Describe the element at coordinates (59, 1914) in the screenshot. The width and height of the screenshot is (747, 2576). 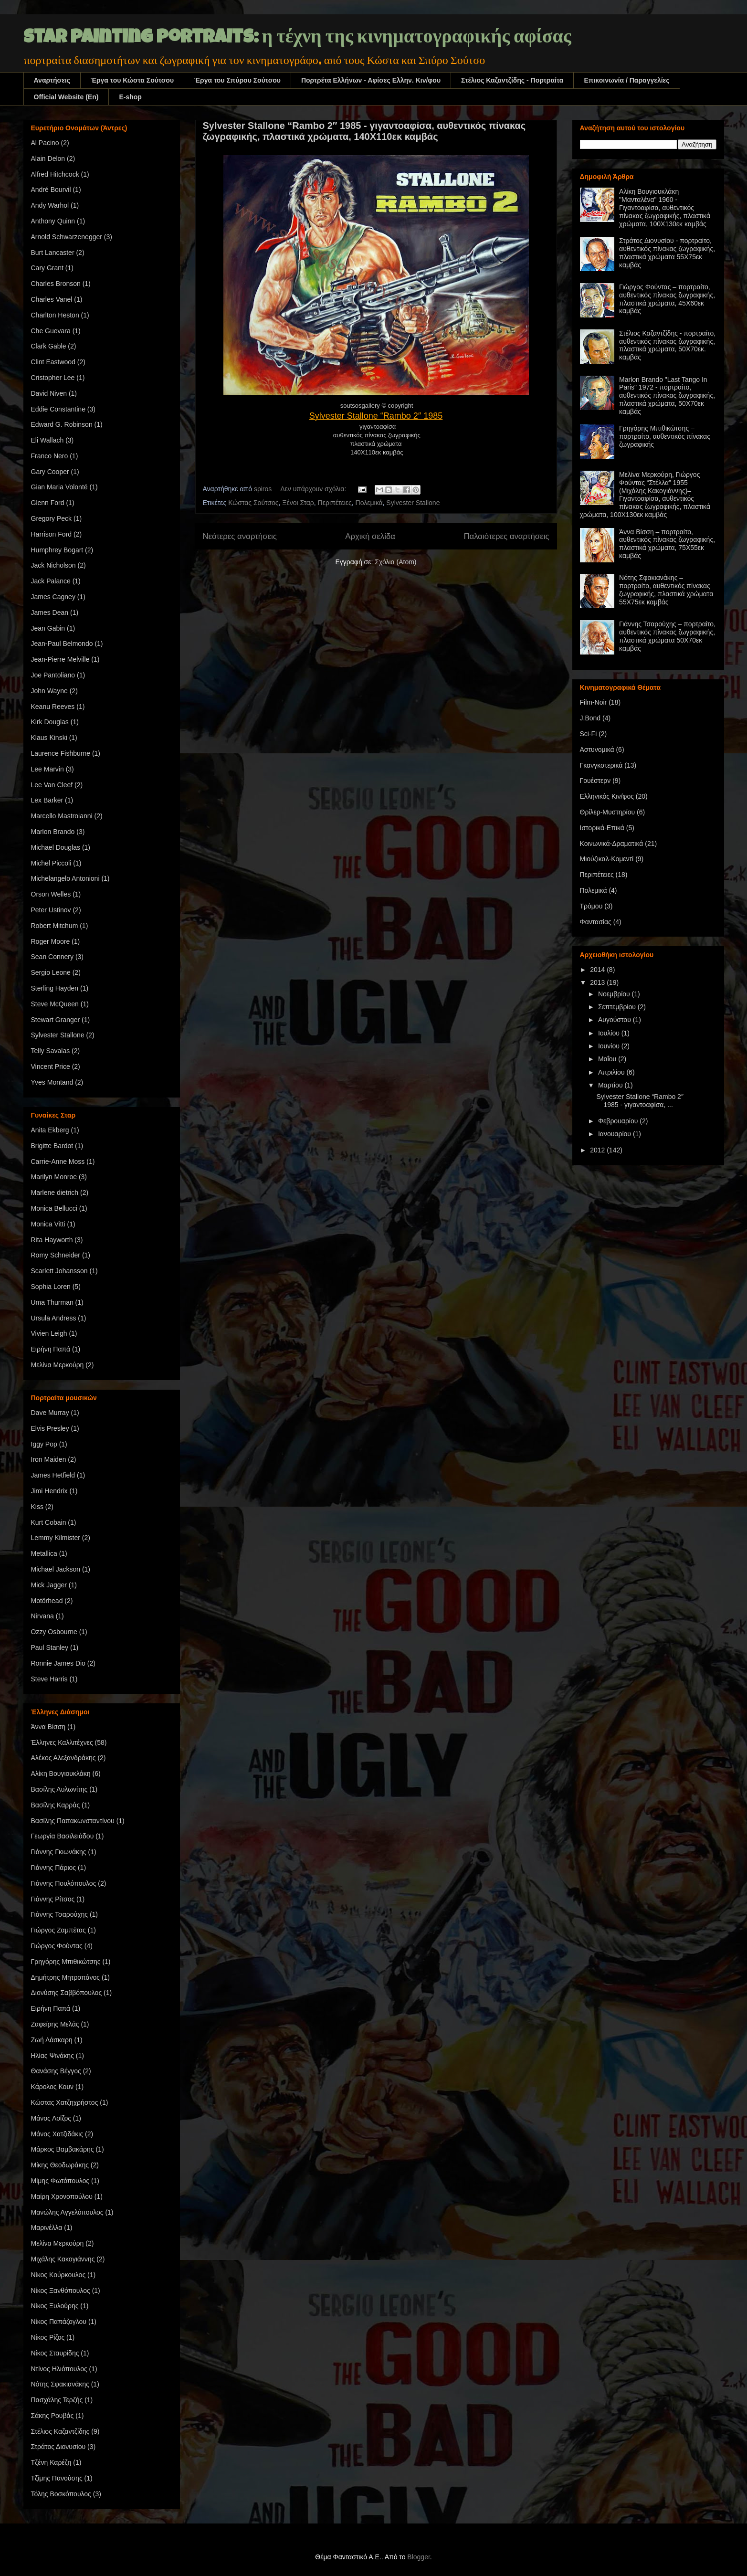
I see `Γιάννης Τσαρούχης` at that location.